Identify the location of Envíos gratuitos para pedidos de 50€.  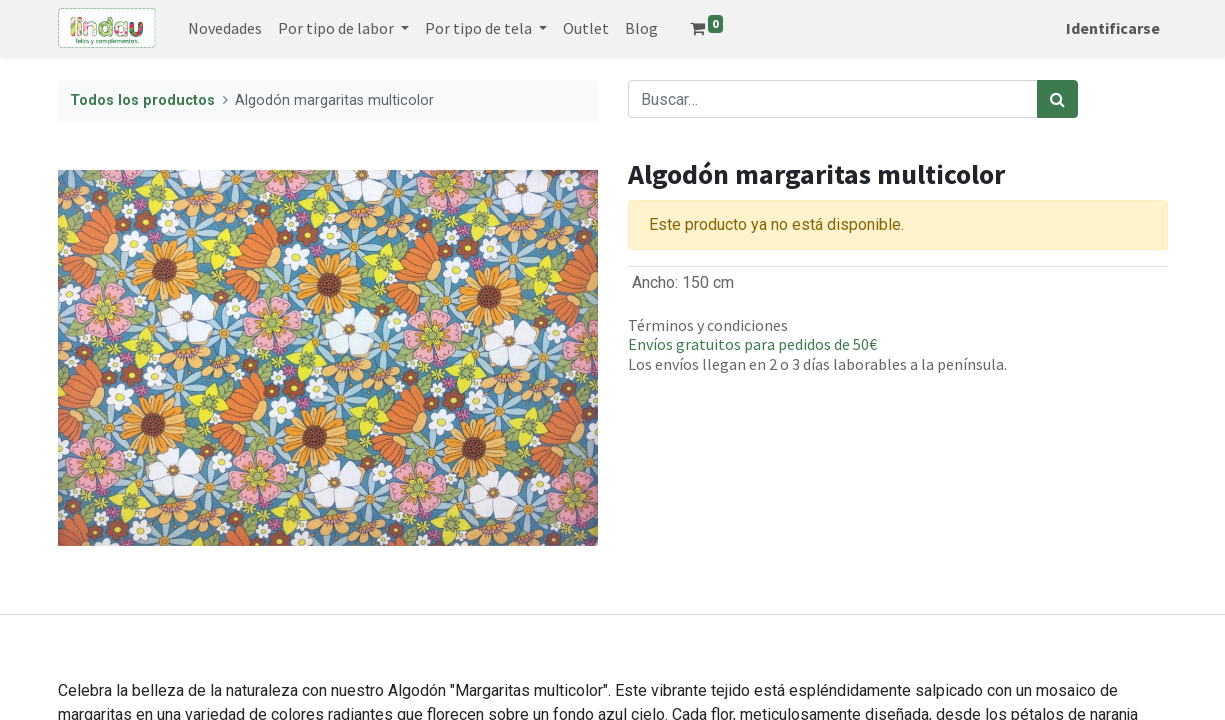
(752, 344).